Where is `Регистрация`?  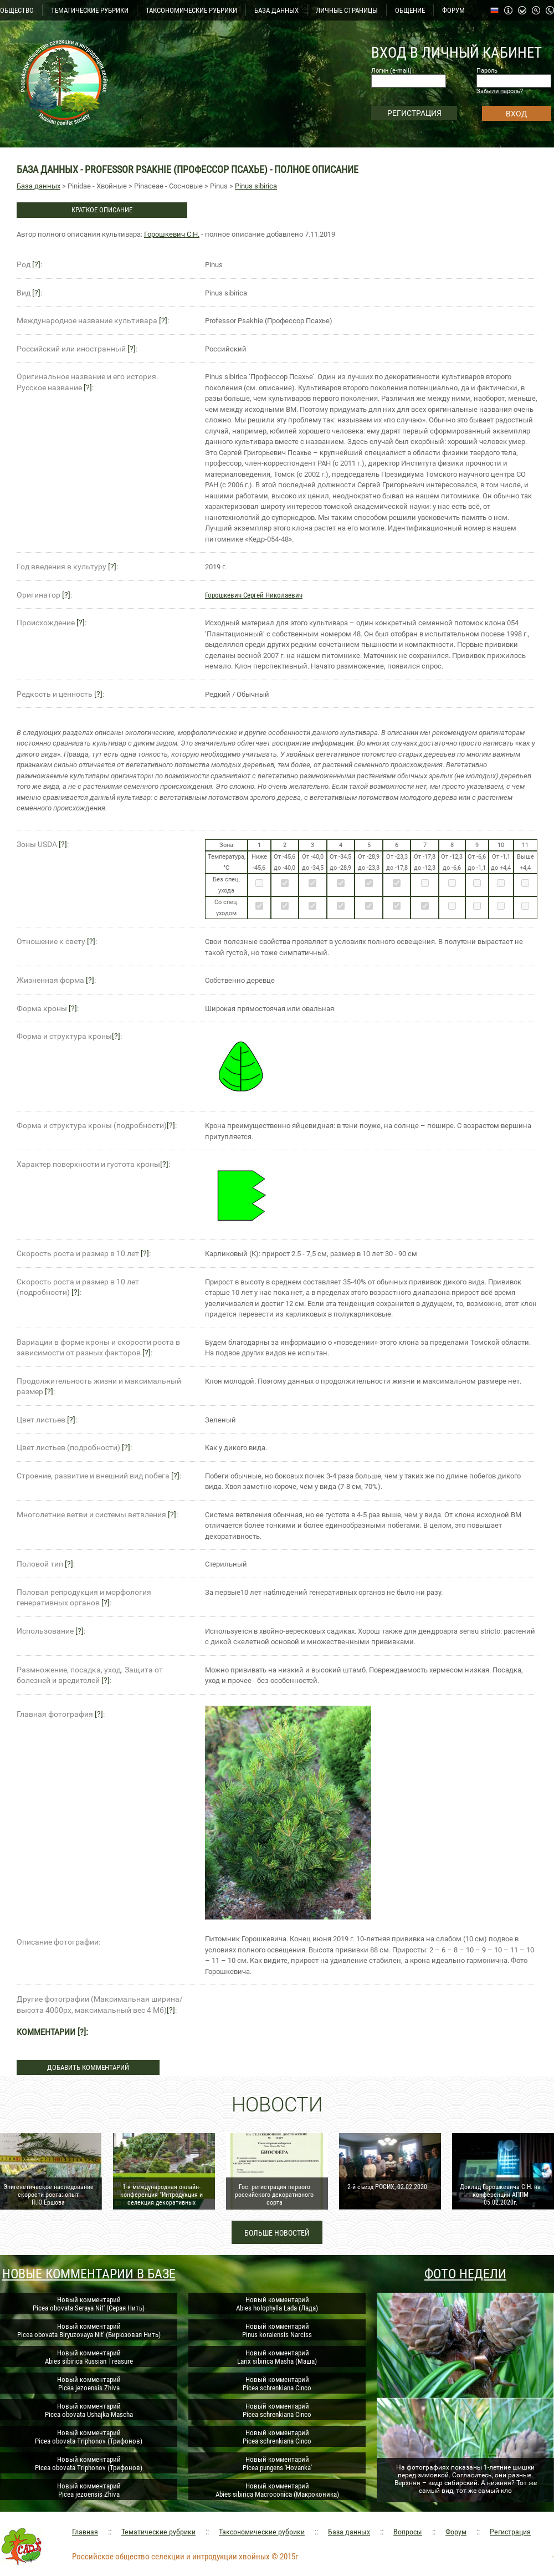 Регистрация is located at coordinates (510, 2531).